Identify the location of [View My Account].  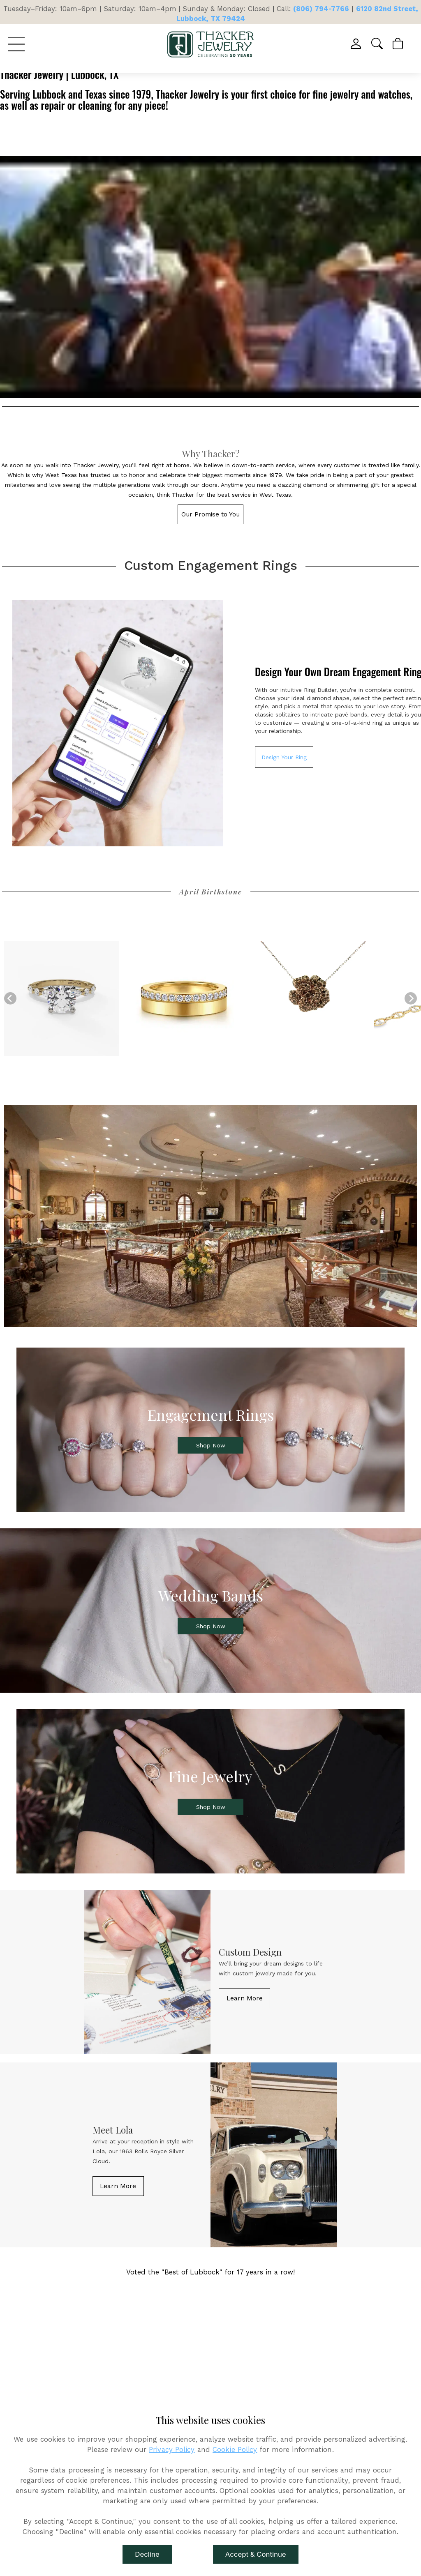
(356, 44).